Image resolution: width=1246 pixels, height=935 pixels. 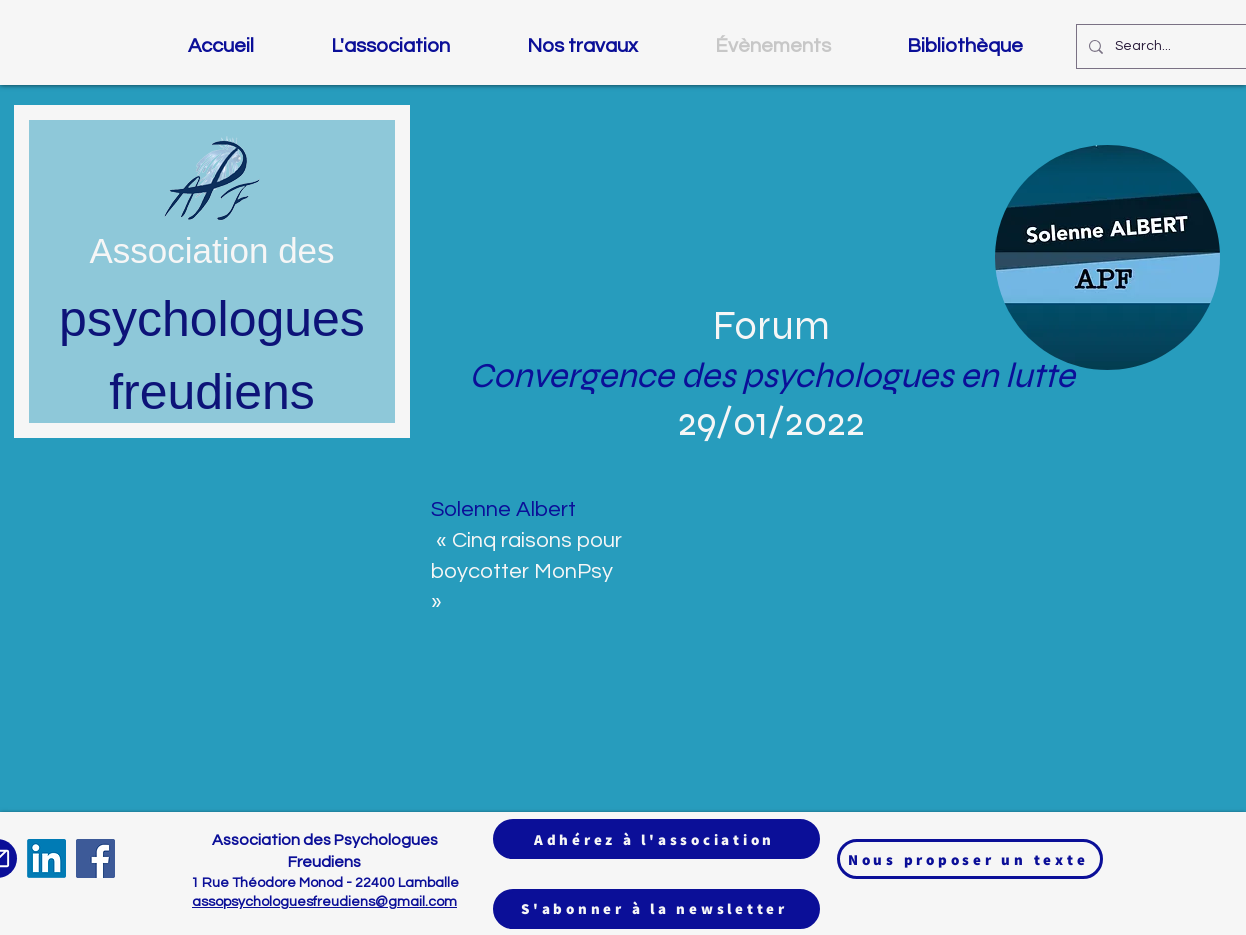 What do you see at coordinates (95, 858) in the screenshot?
I see `[Facebook]` at bounding box center [95, 858].